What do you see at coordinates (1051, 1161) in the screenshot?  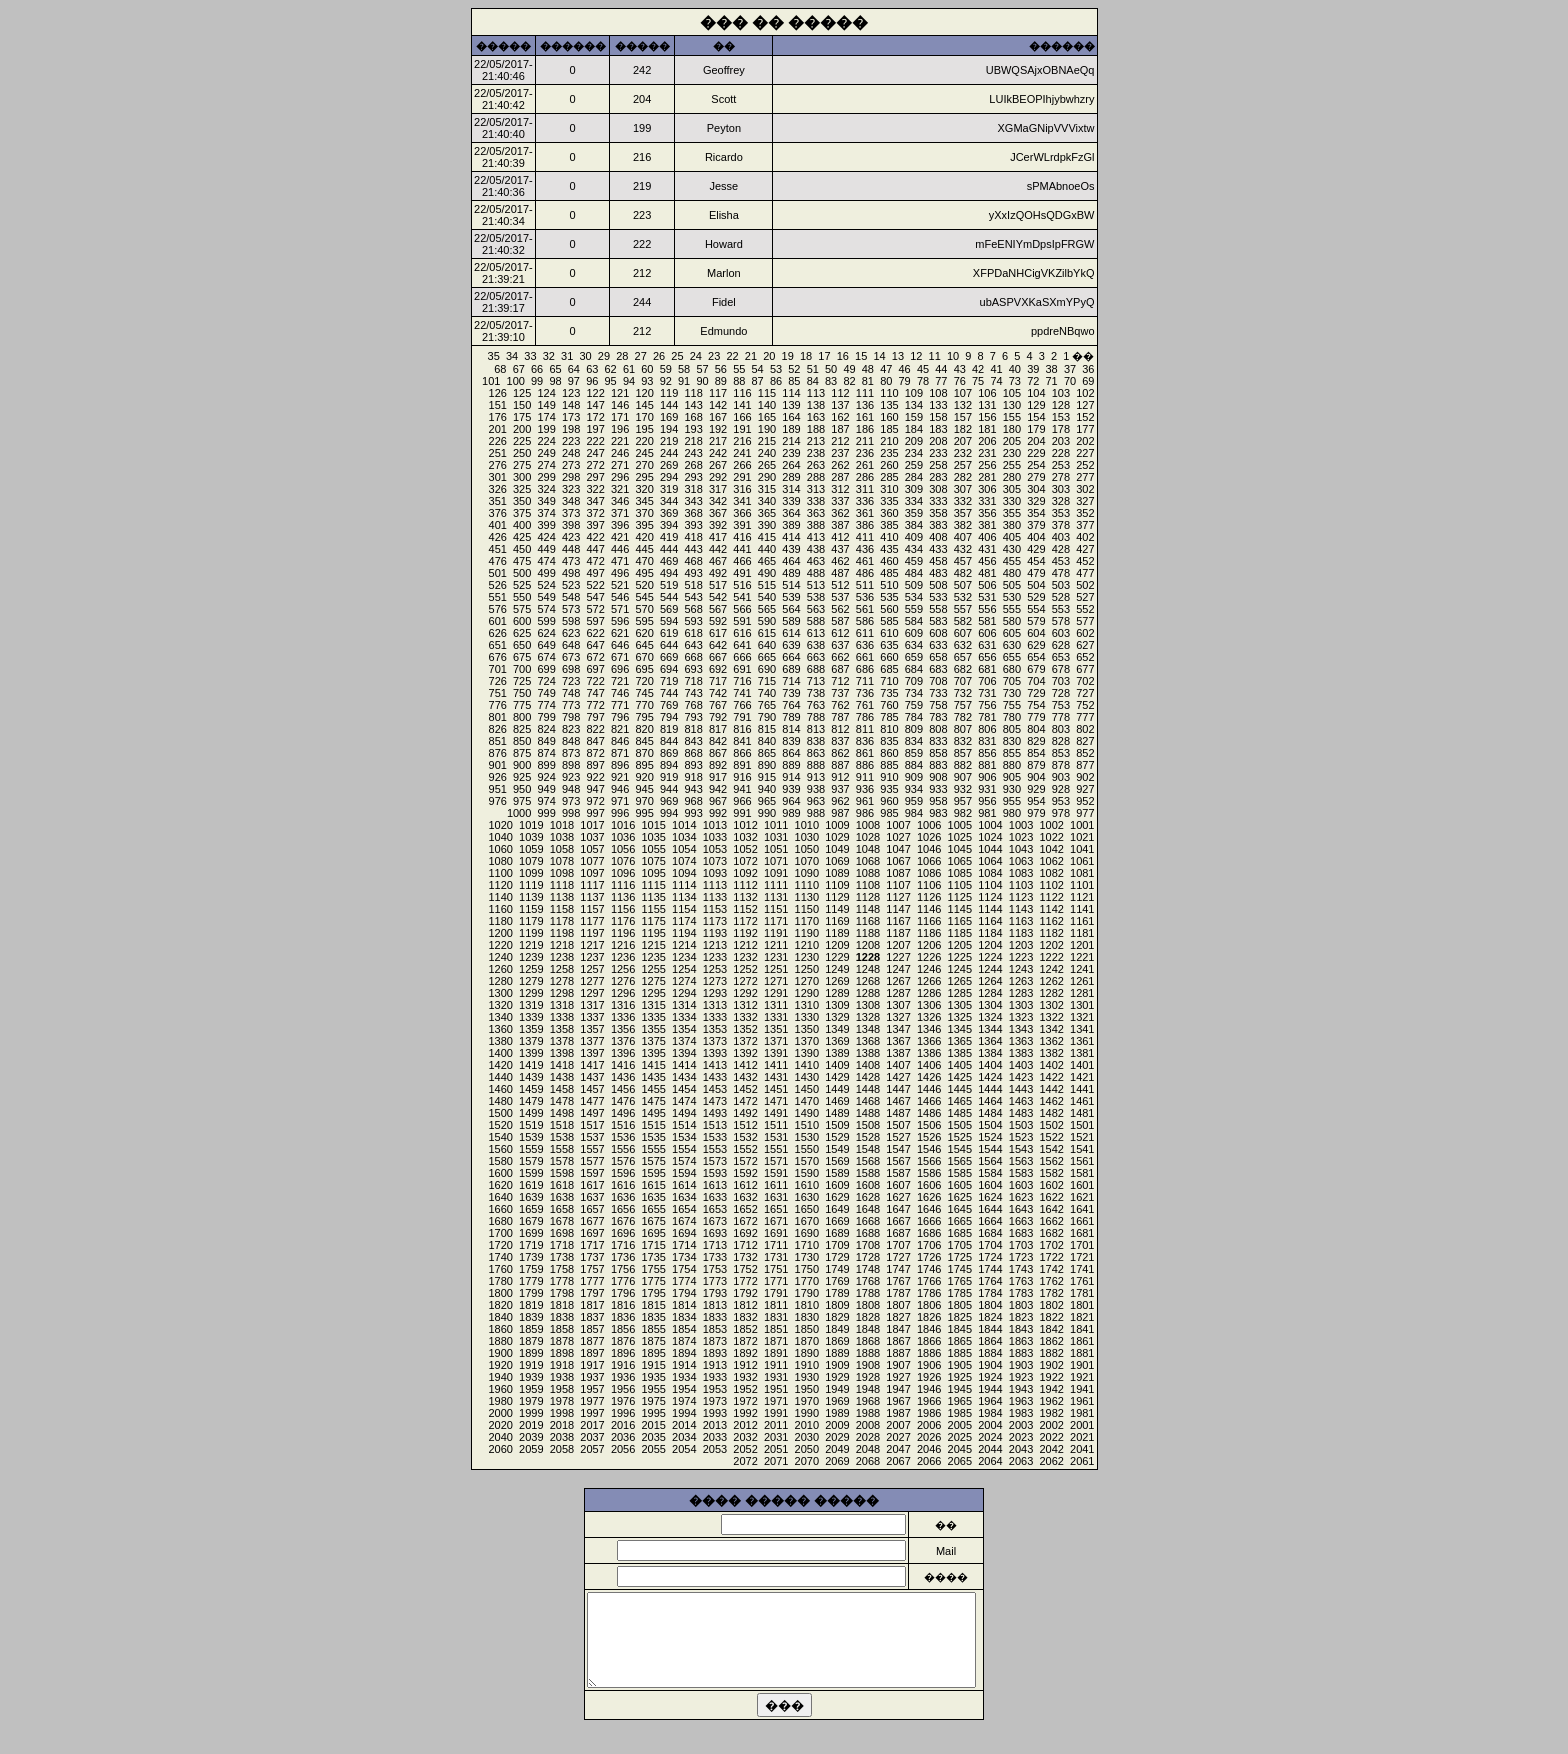 I see `1562` at bounding box center [1051, 1161].